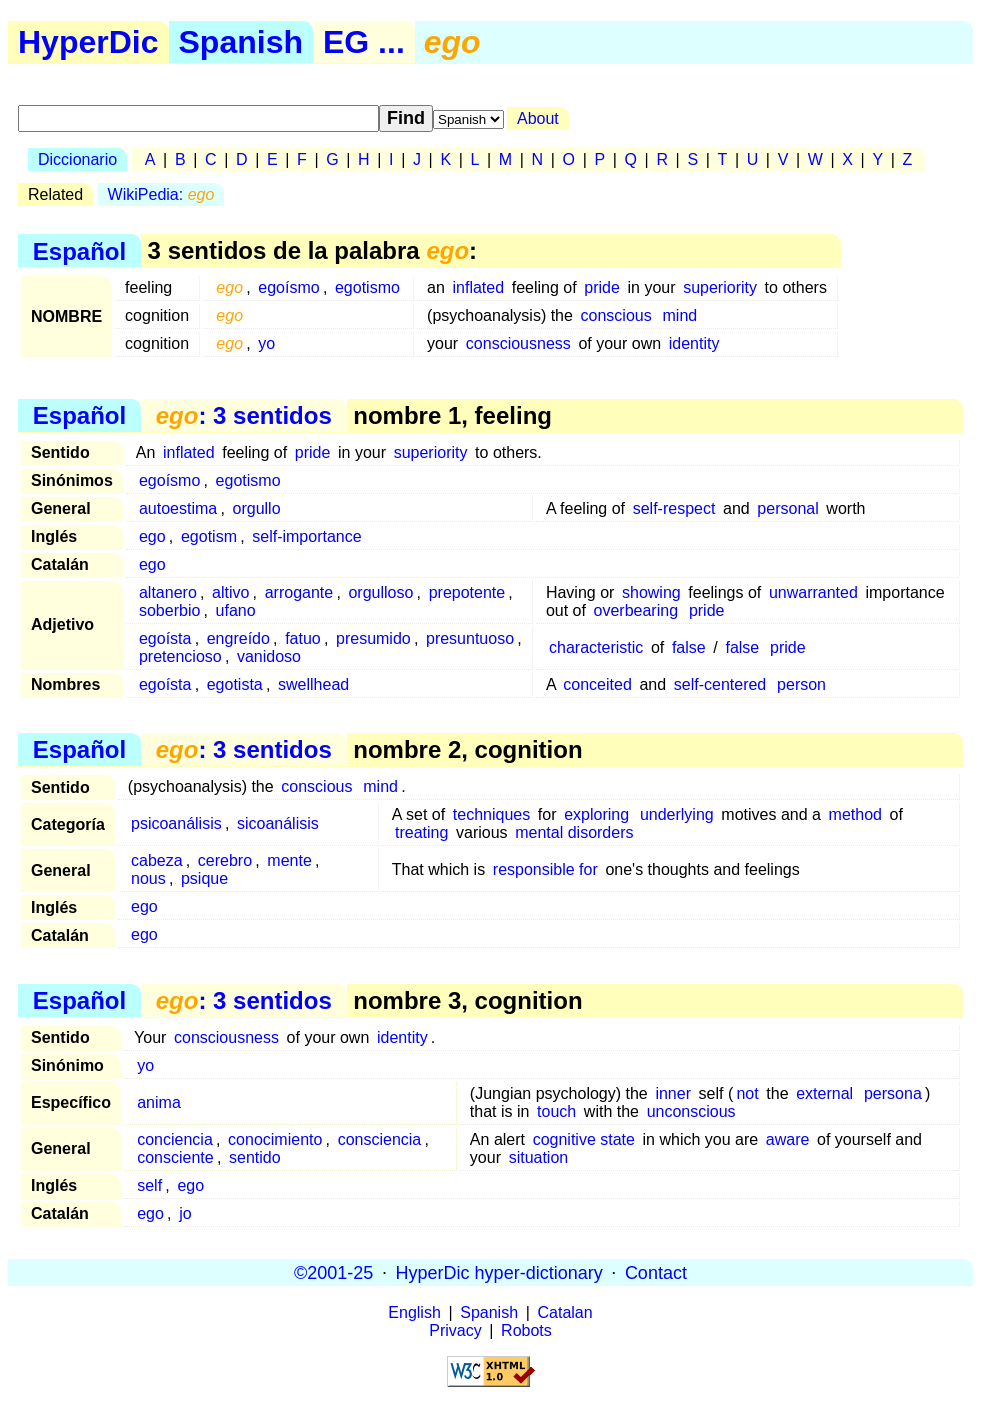 The width and height of the screenshot is (981, 1407). What do you see at coordinates (691, 1111) in the screenshot?
I see `unconscious` at bounding box center [691, 1111].